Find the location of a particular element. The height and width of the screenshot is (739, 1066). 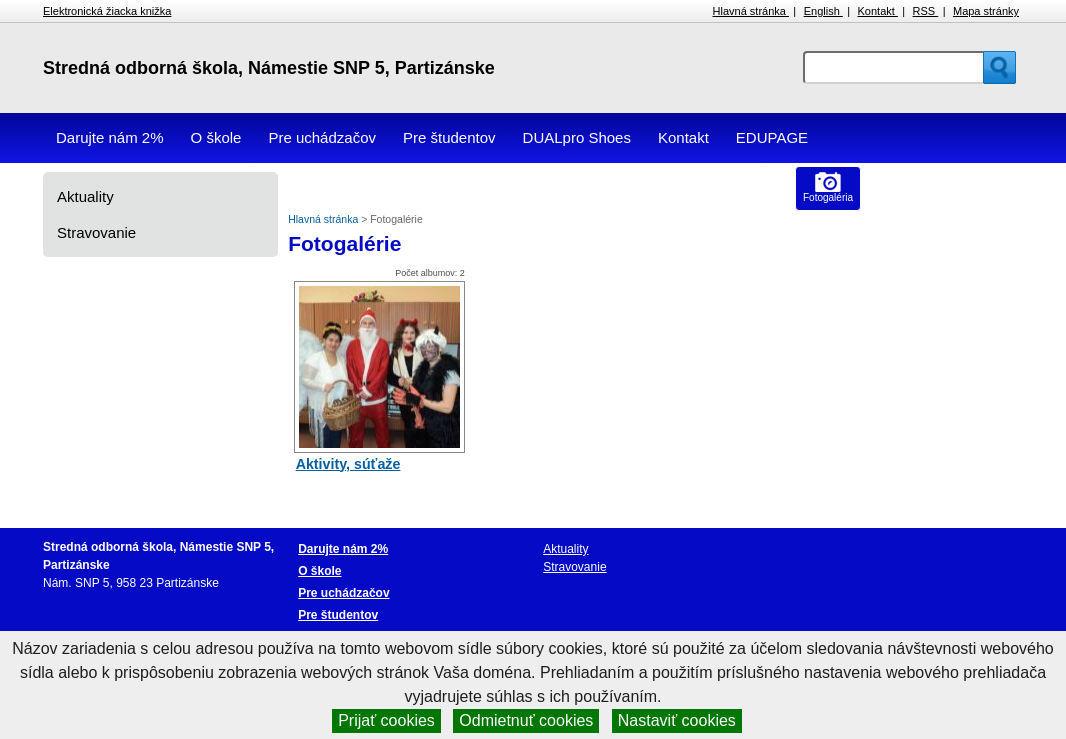

Mapa stránky is located at coordinates (986, 11).